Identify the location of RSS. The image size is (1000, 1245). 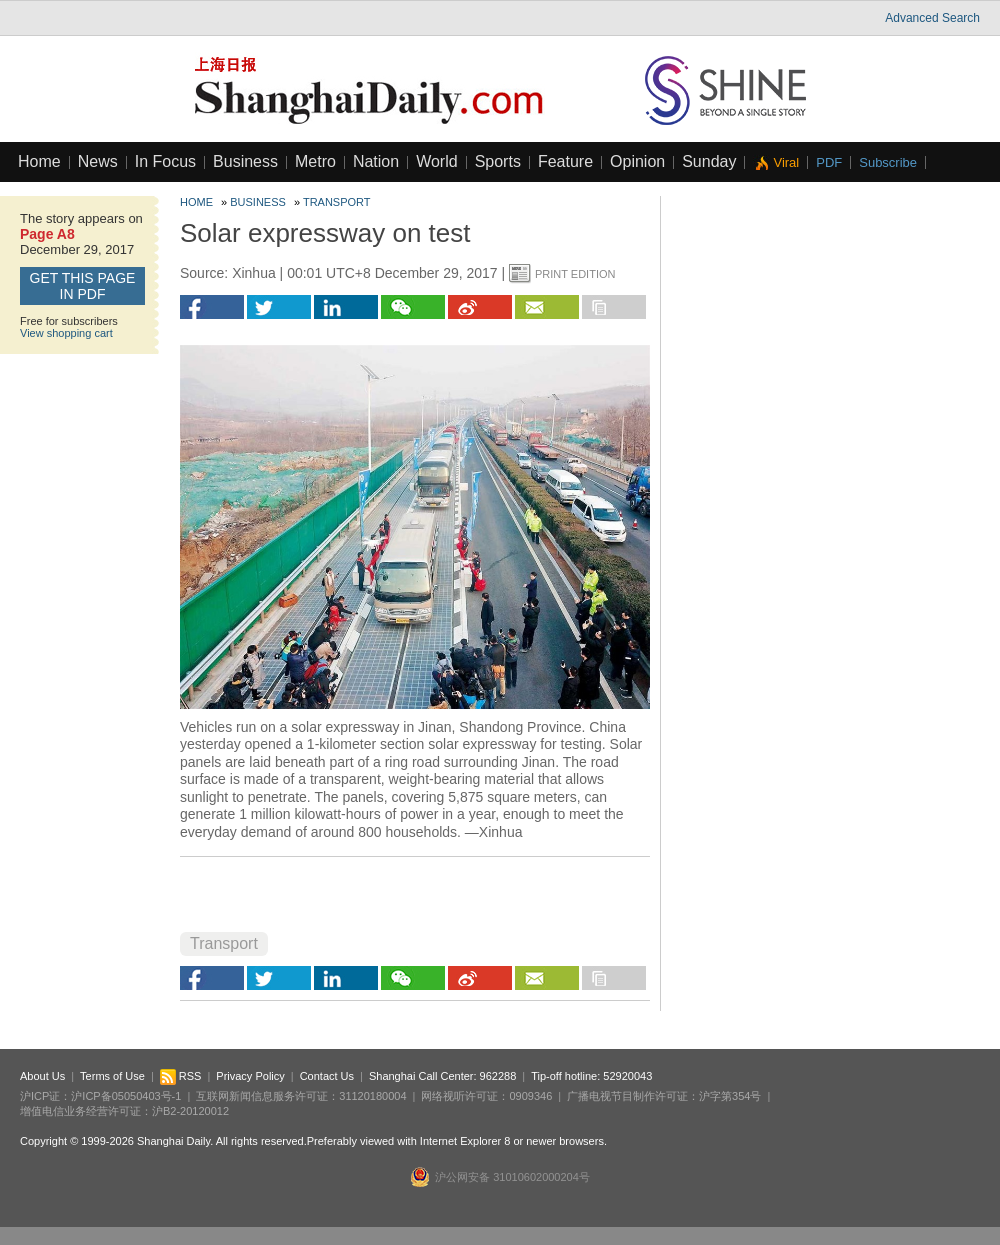
(181, 1076).